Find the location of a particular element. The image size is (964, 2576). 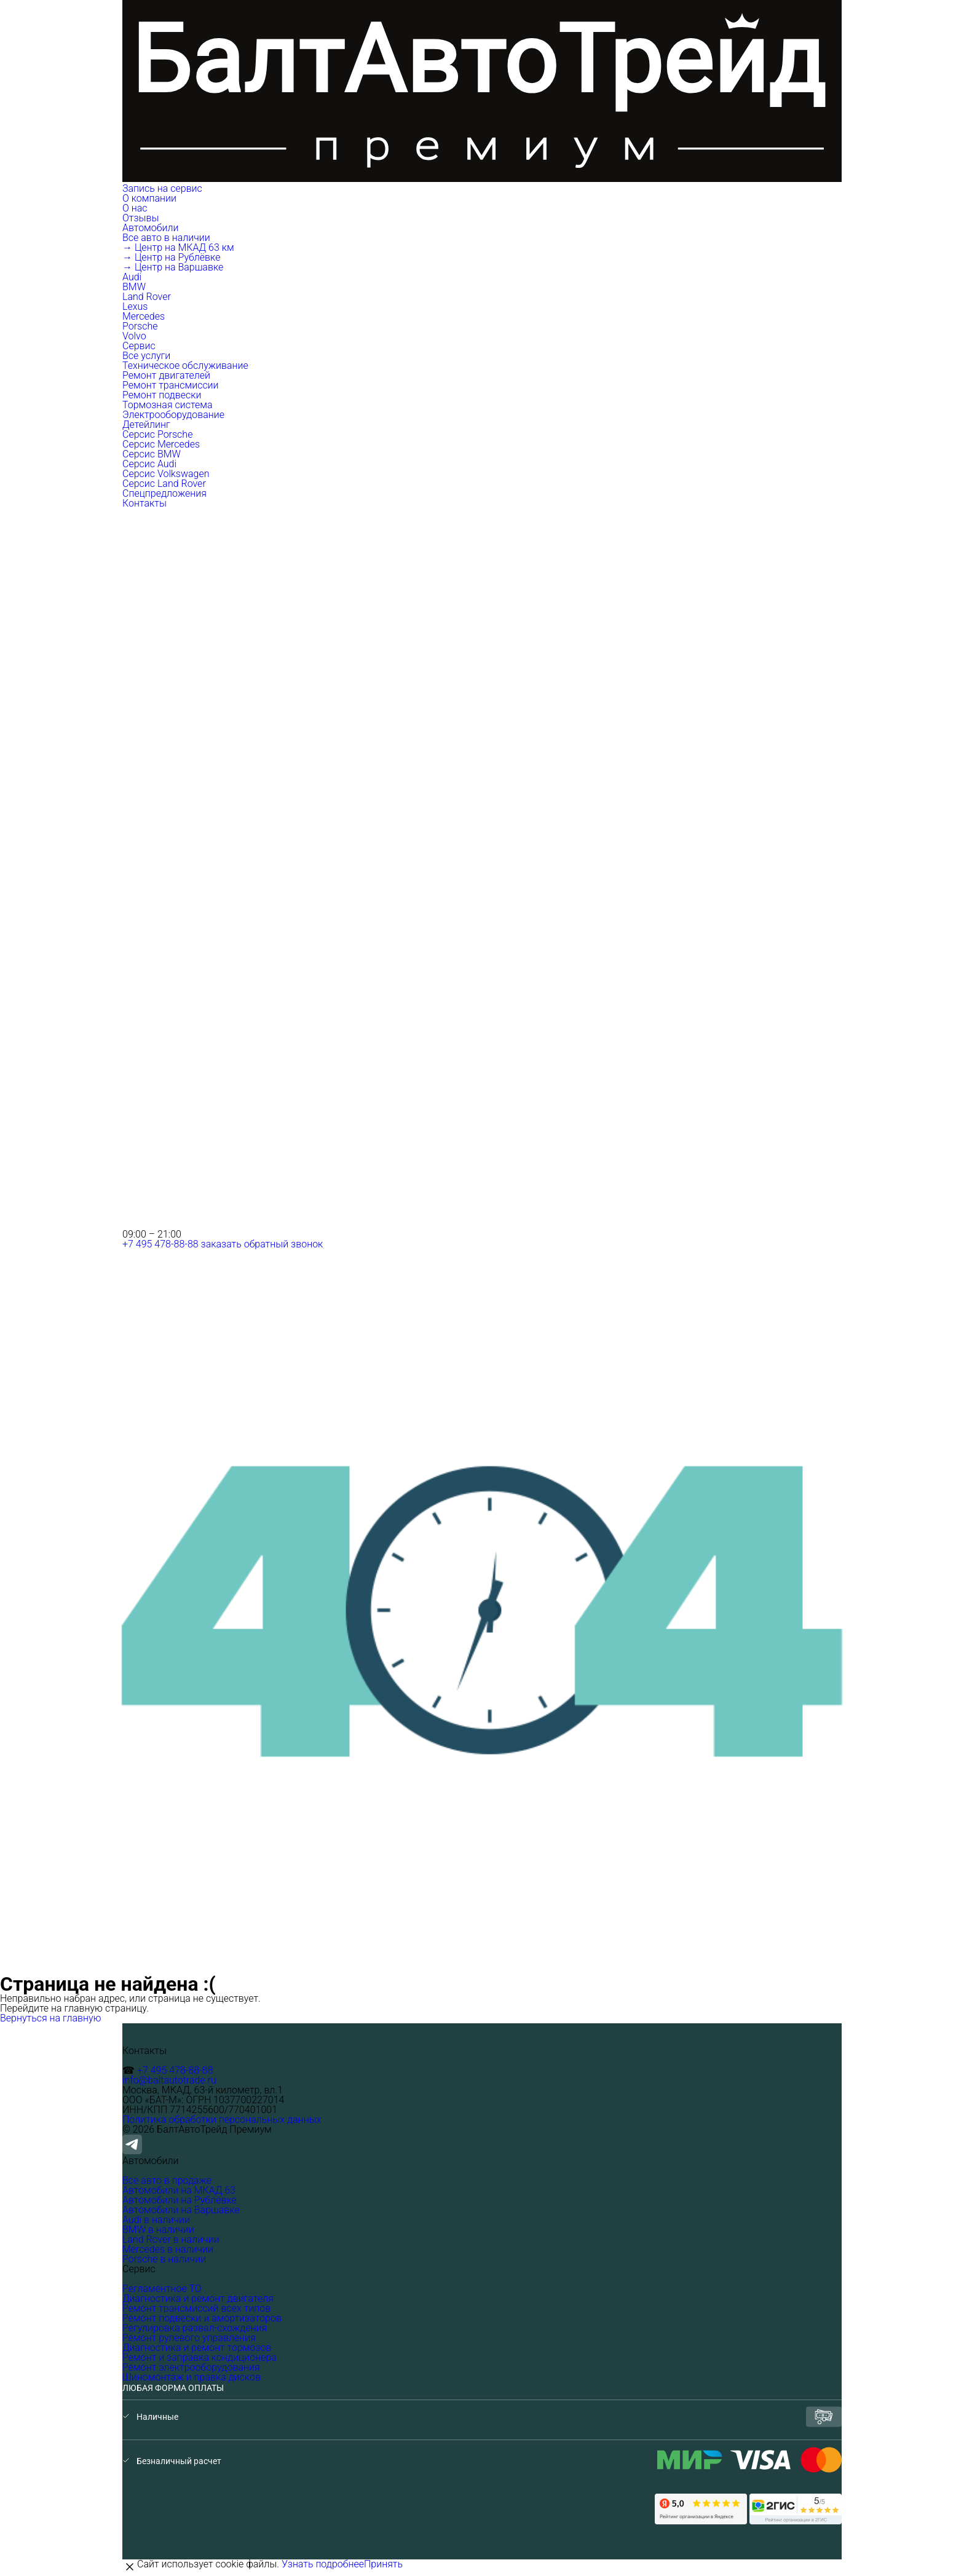

Все авто в наличии is located at coordinates (166, 237).